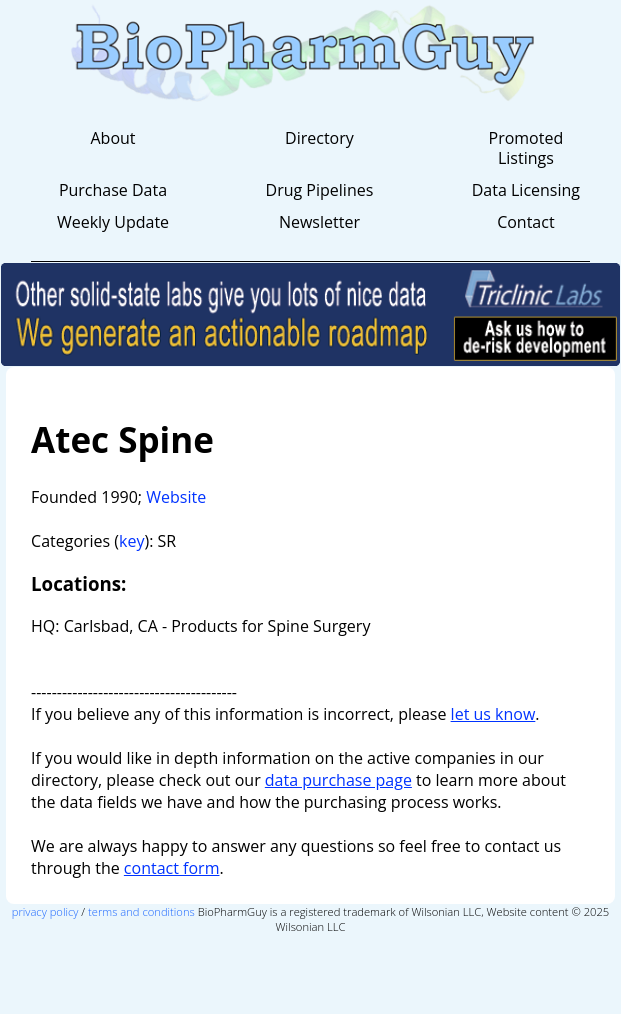  Describe the element at coordinates (526, 148) in the screenshot. I see `Promoted Listings` at that location.